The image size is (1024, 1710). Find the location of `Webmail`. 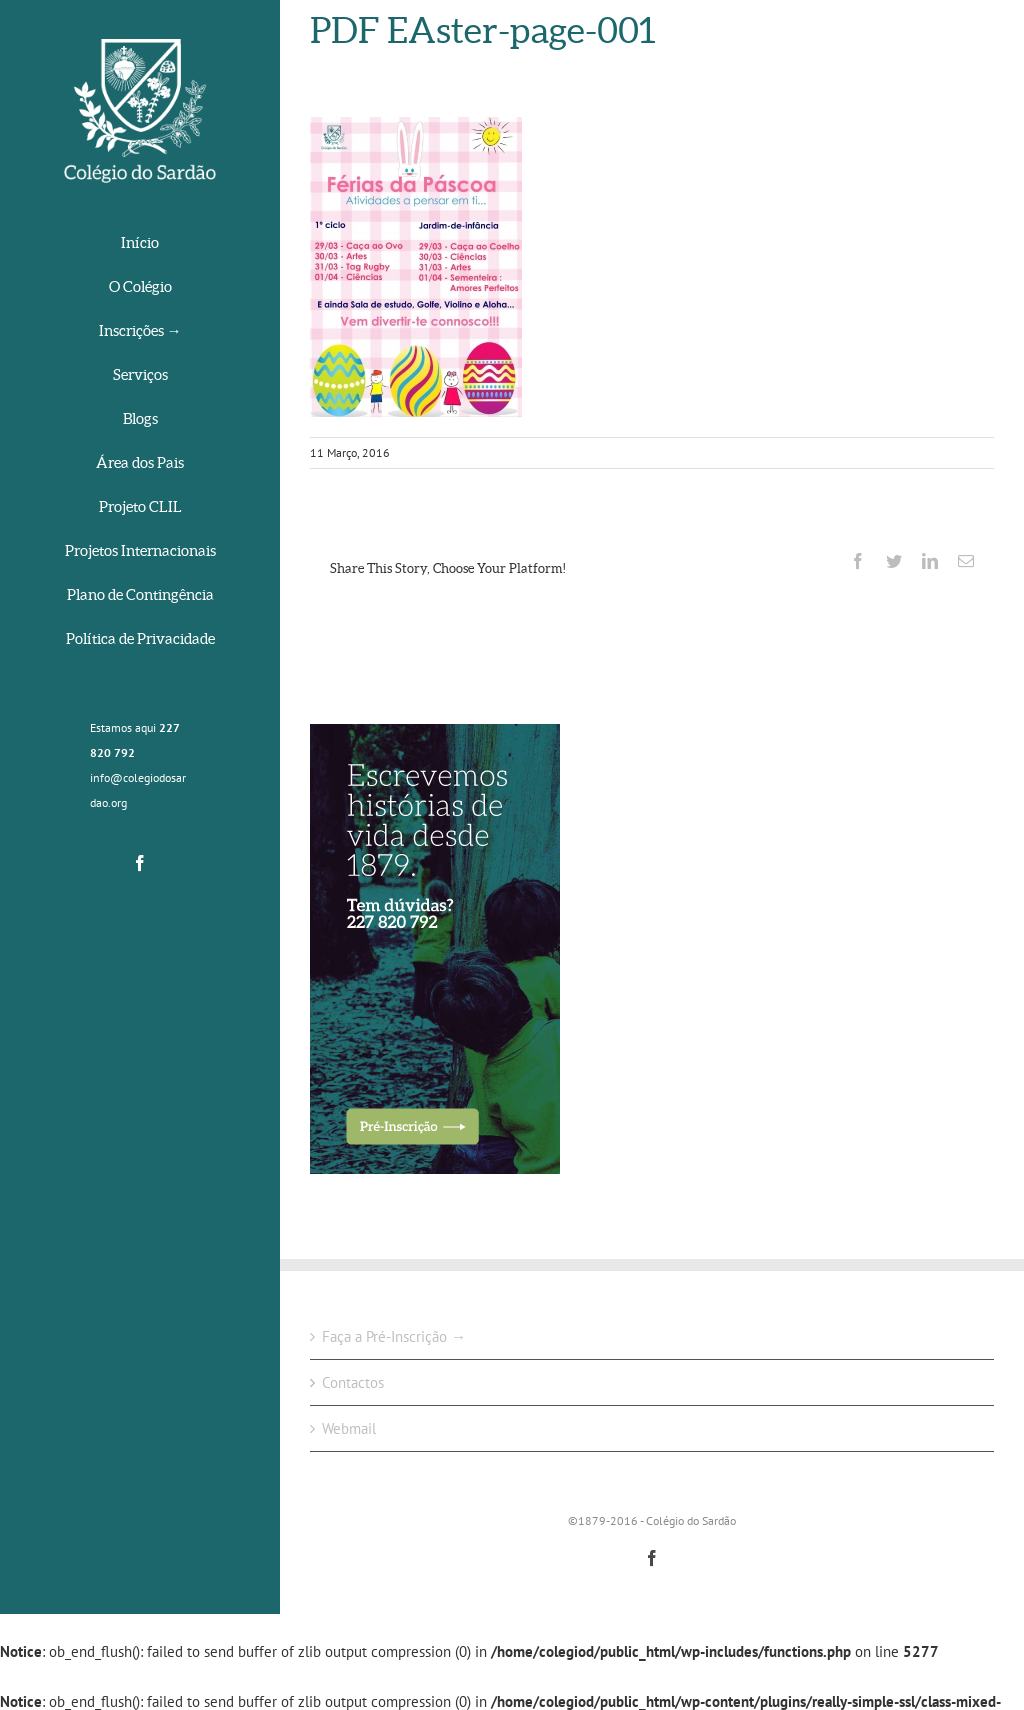

Webmail is located at coordinates (349, 1428).